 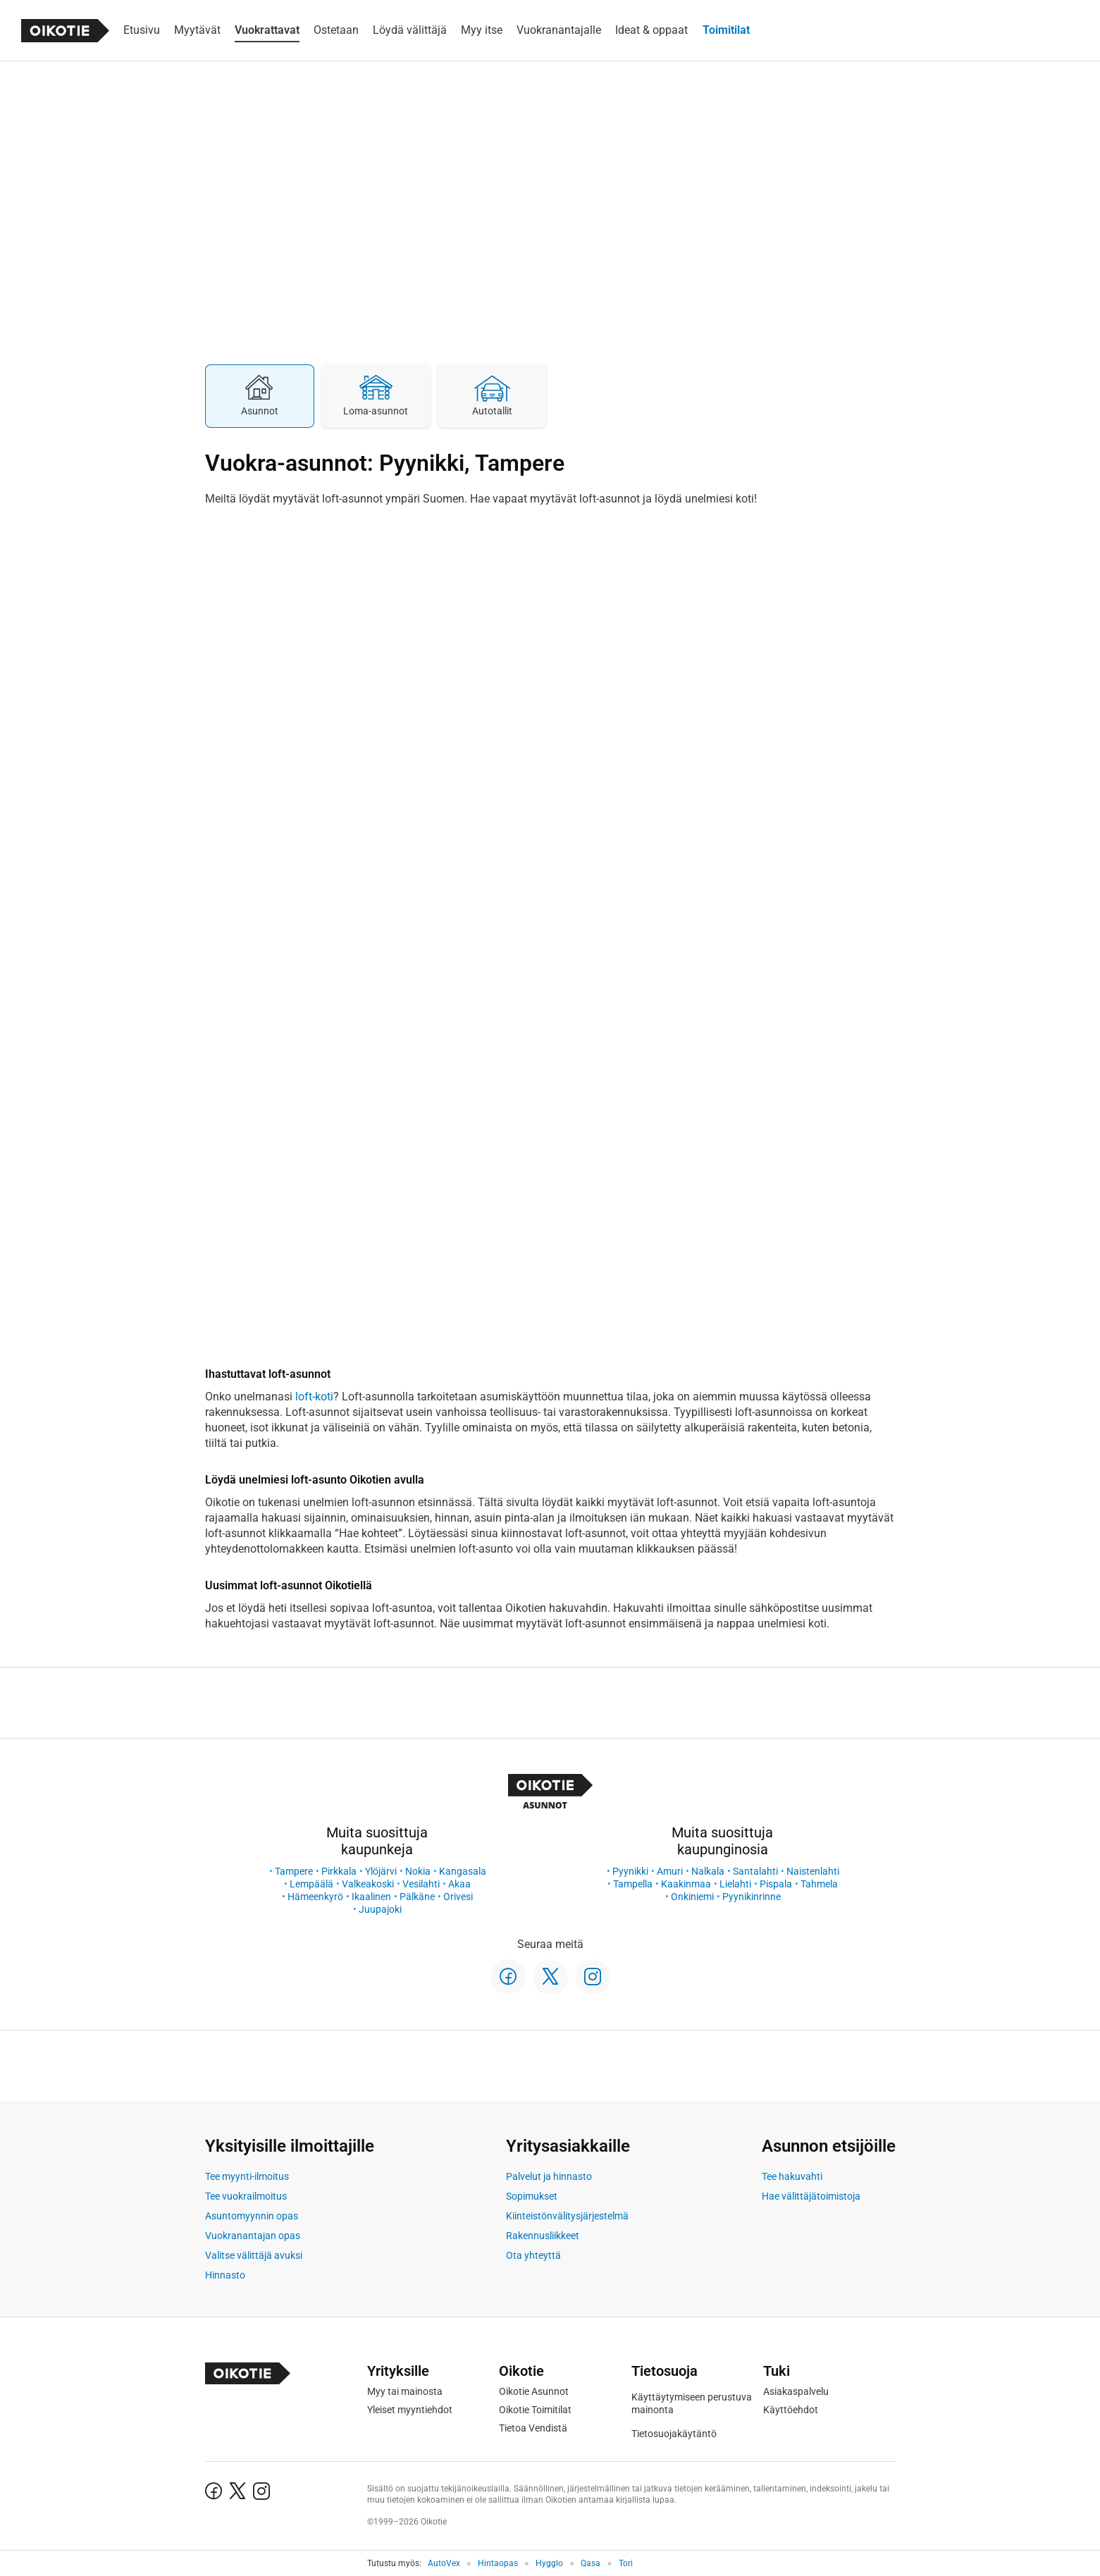 What do you see at coordinates (252, 2235) in the screenshot?
I see `Vuokranantajan opas` at bounding box center [252, 2235].